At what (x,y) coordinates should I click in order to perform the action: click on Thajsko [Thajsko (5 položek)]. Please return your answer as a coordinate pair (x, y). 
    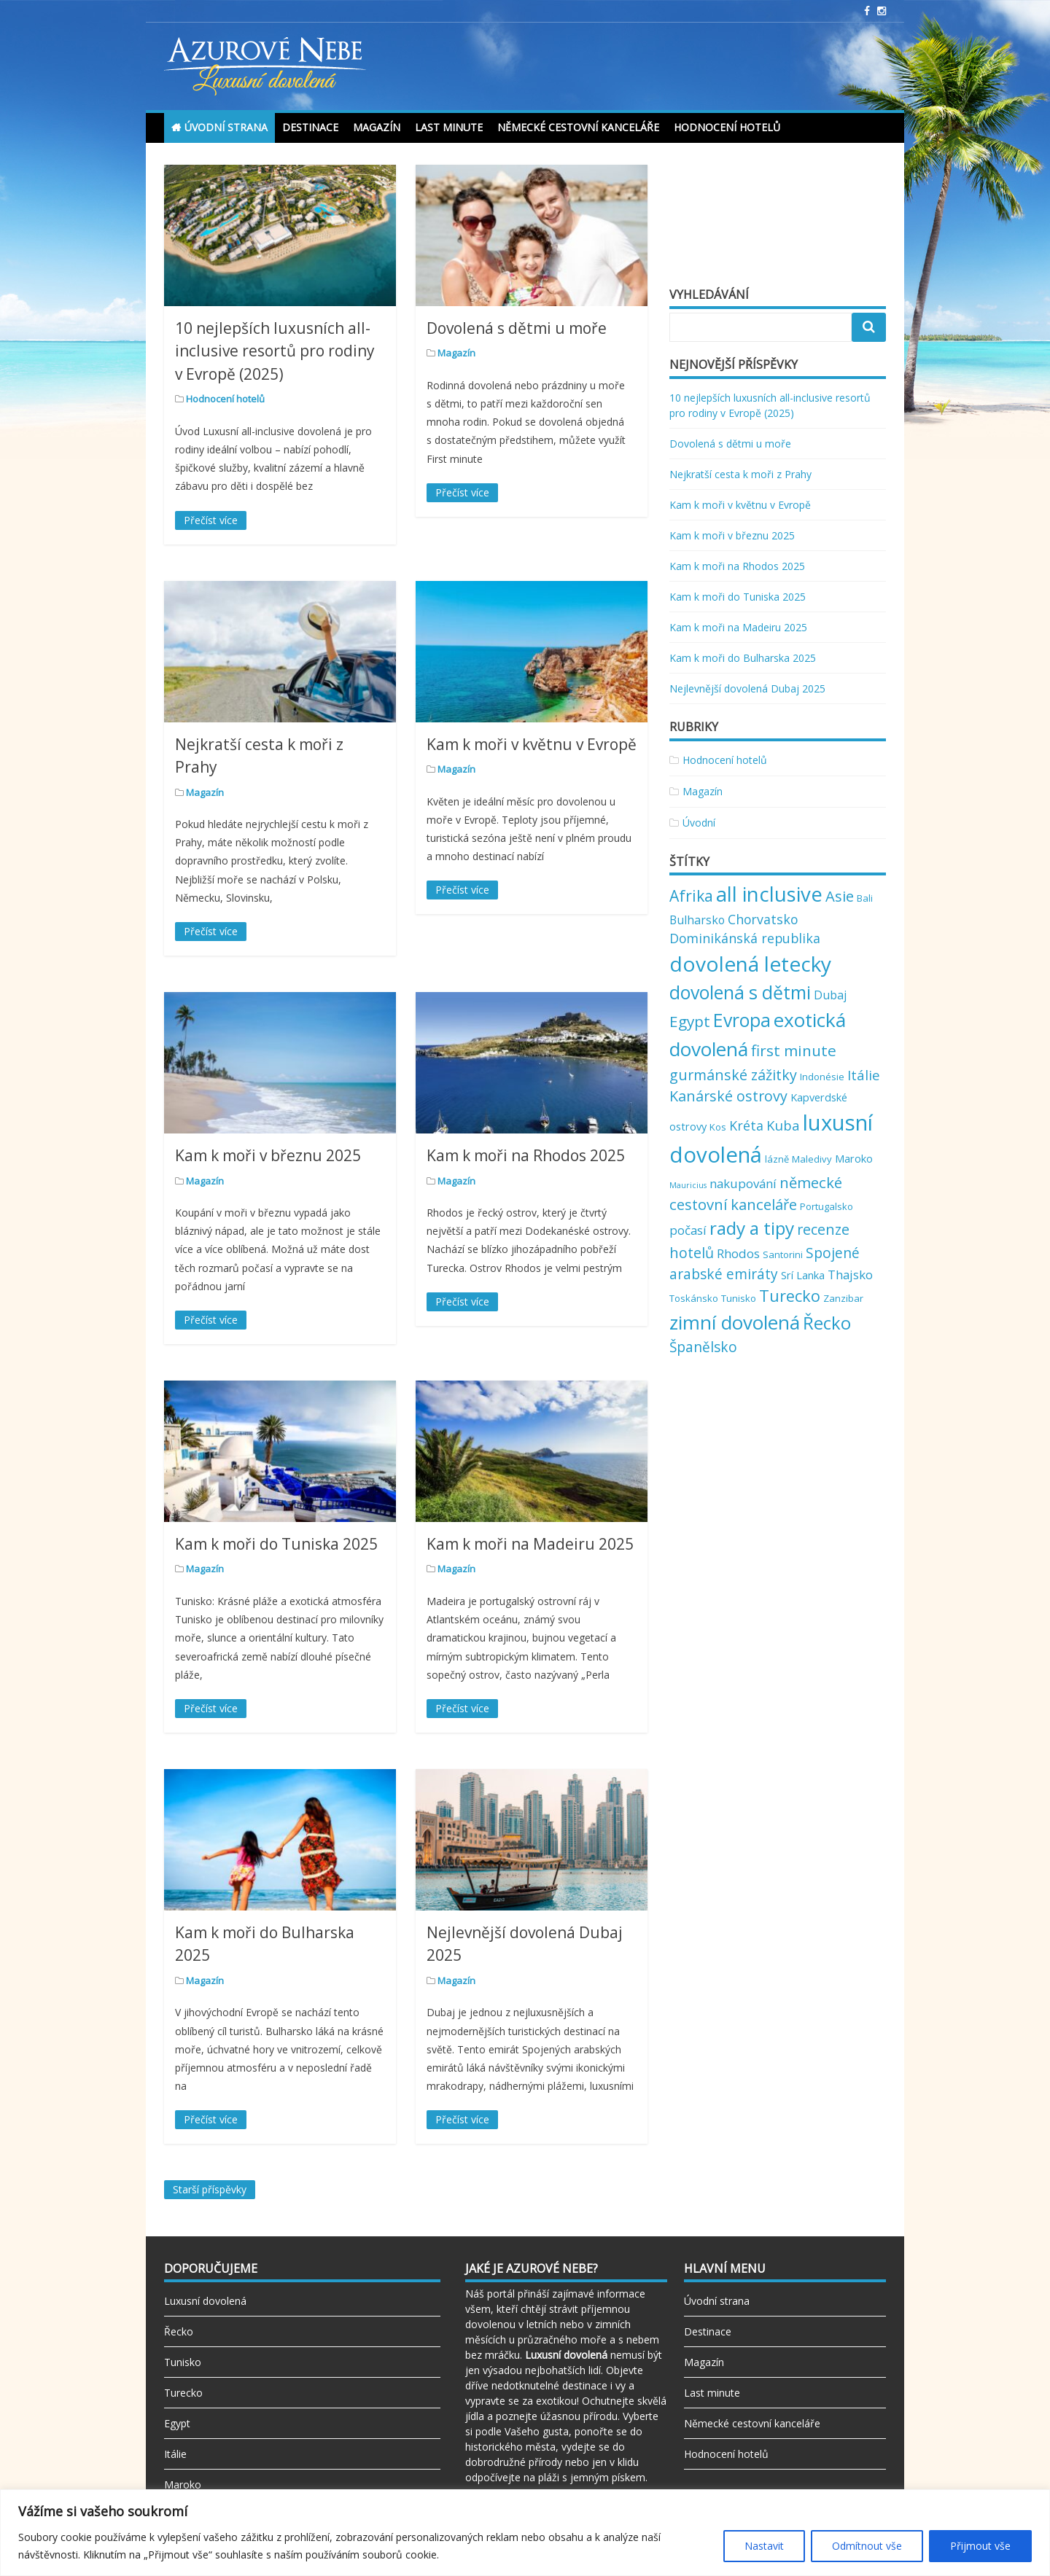
    Looking at the image, I should click on (850, 1274).